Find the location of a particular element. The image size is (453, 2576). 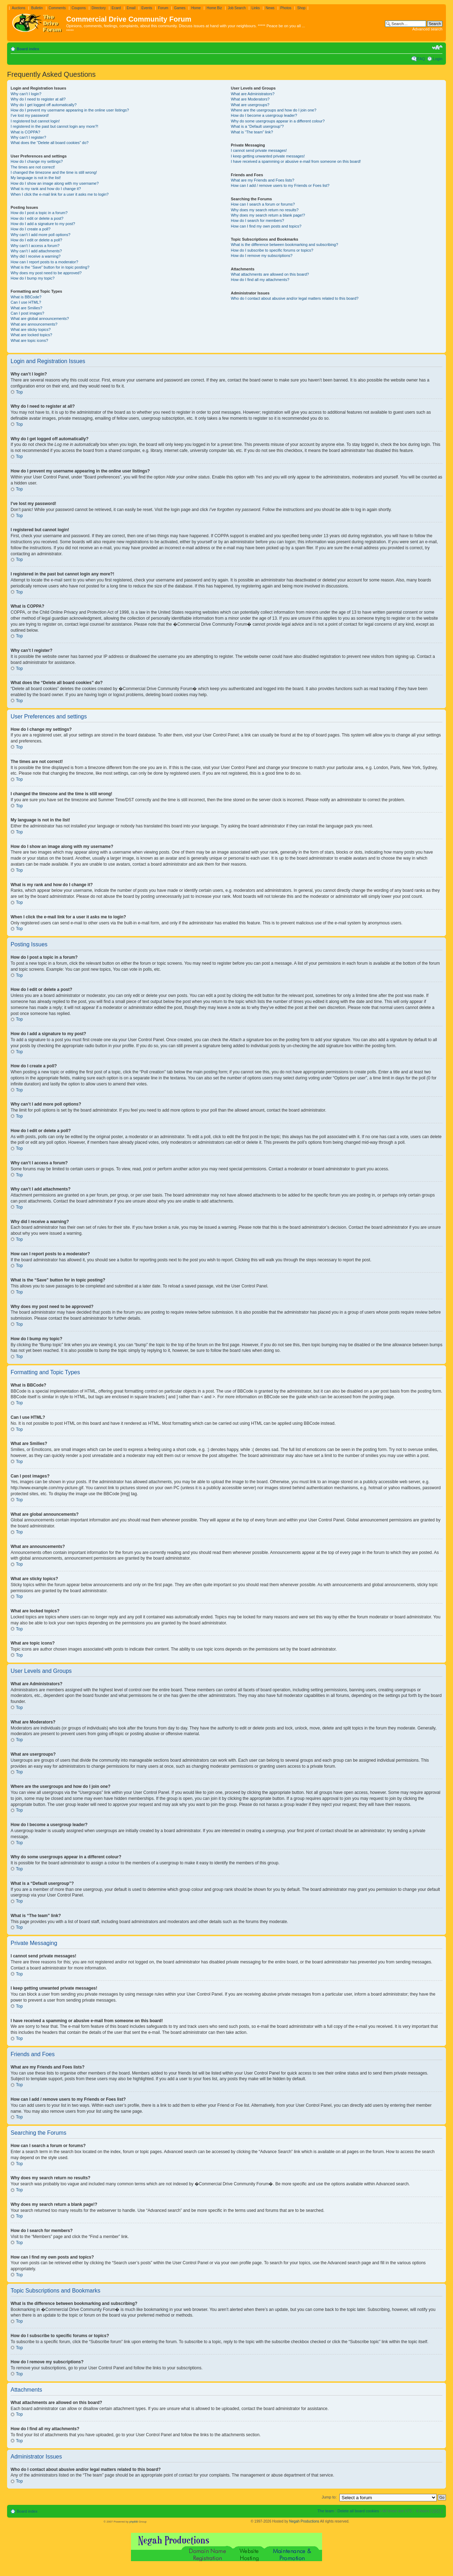

Why can’t I add more poll options? is located at coordinates (40, 235).